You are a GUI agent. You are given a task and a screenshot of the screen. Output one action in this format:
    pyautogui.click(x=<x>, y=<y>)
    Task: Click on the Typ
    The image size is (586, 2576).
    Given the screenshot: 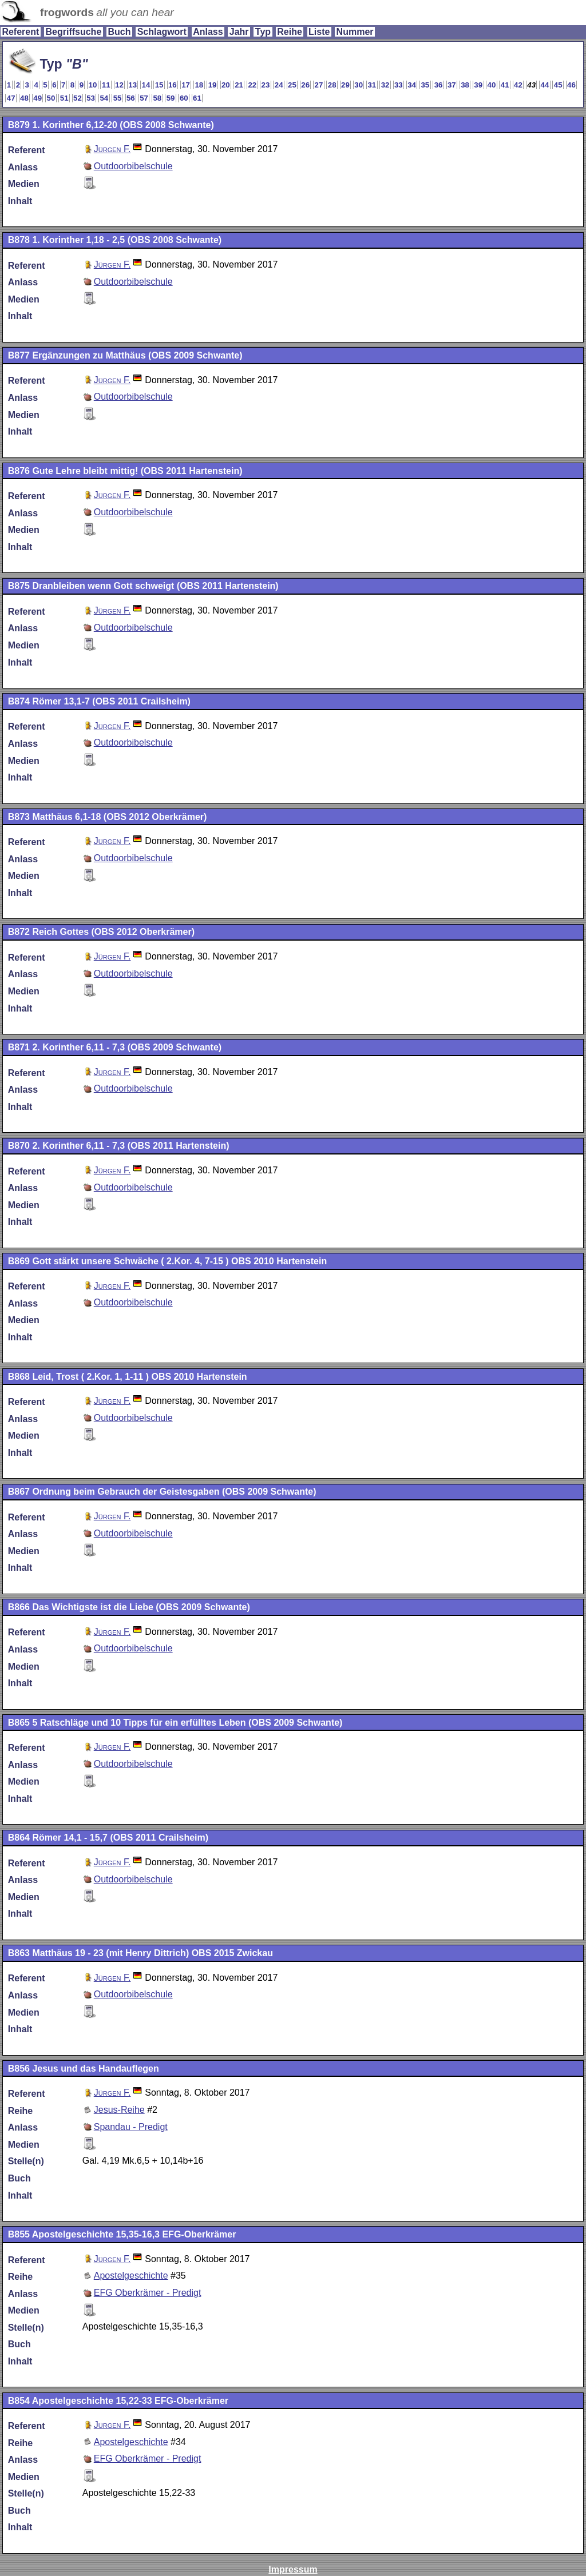 What is the action you would take?
    pyautogui.click(x=263, y=32)
    